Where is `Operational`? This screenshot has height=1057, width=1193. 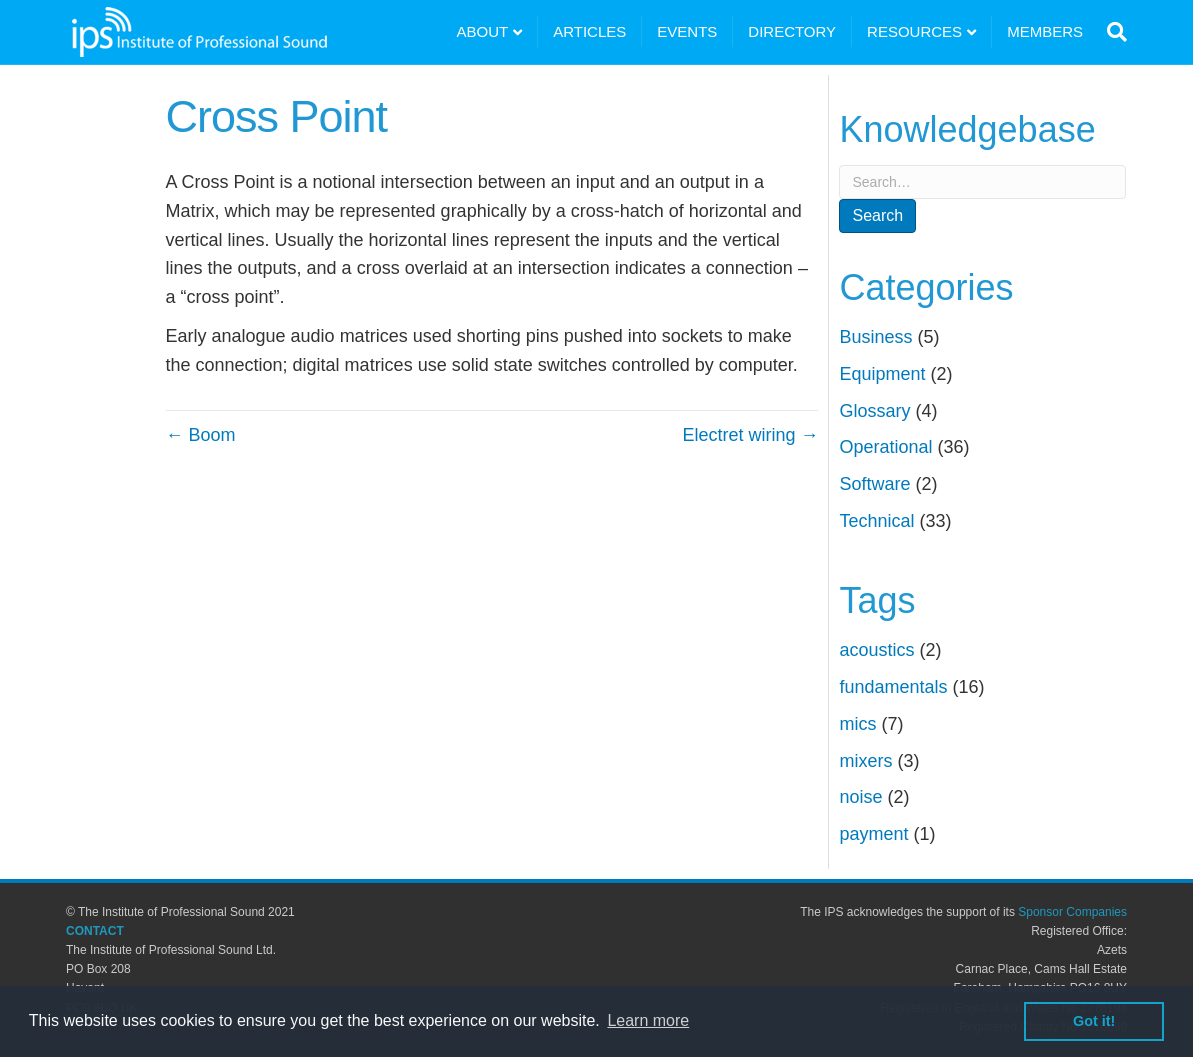 Operational is located at coordinates (885, 447).